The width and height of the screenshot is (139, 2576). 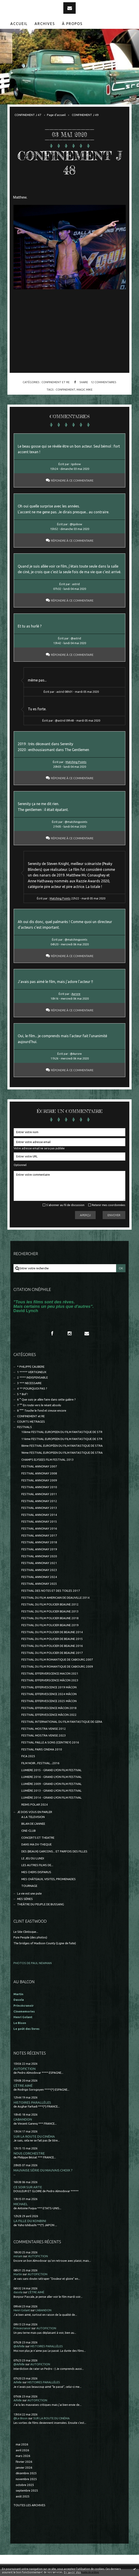 What do you see at coordinates (22, 1394) in the screenshot?
I see `5 * Bof !` at bounding box center [22, 1394].